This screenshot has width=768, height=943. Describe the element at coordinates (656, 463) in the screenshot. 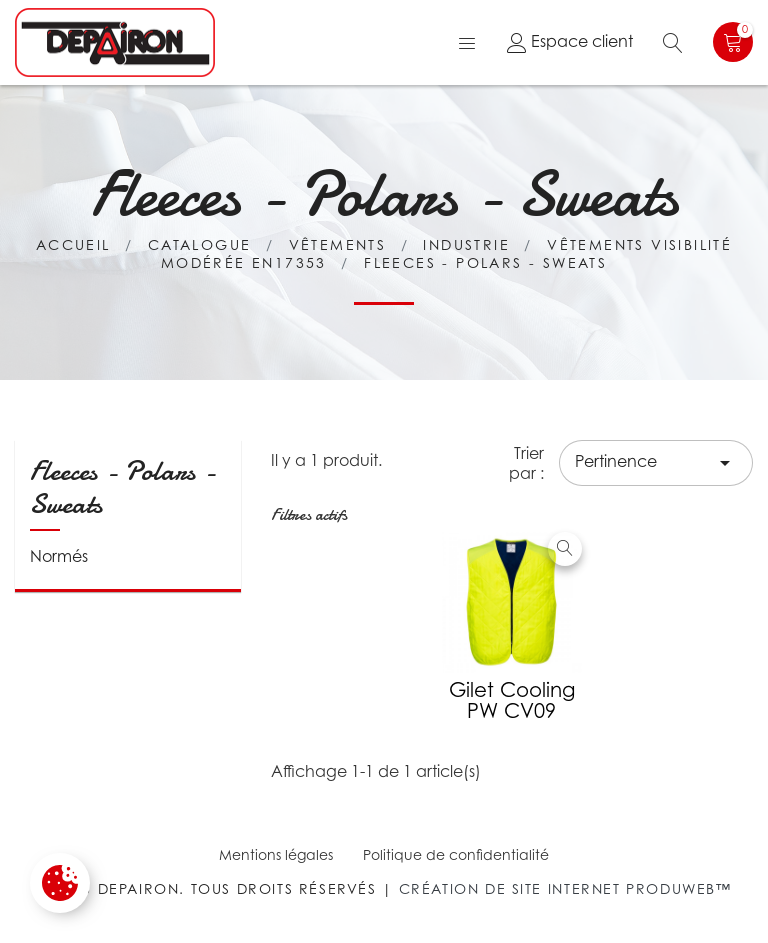

I see `Pertinence` at that location.